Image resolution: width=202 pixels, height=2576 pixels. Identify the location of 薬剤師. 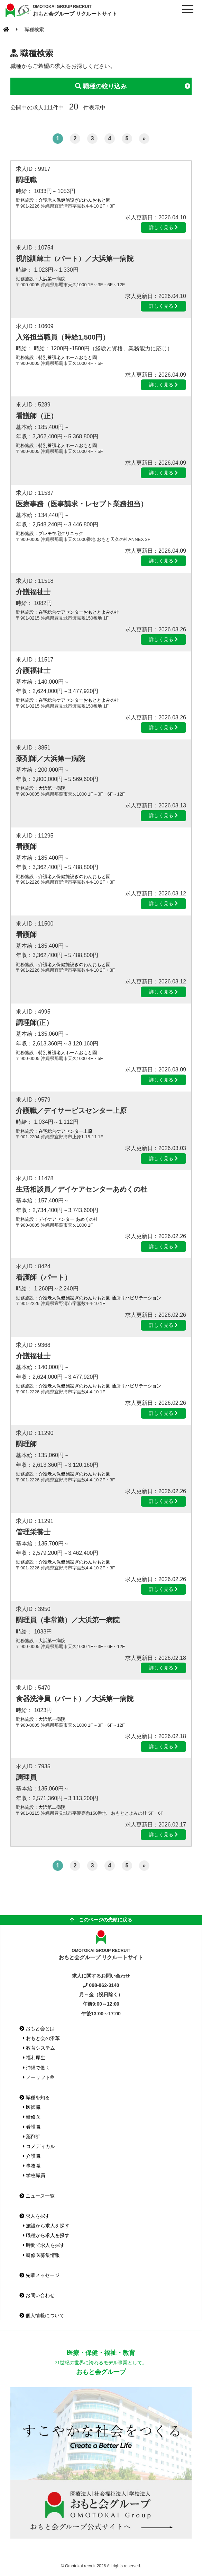
(31, 2136).